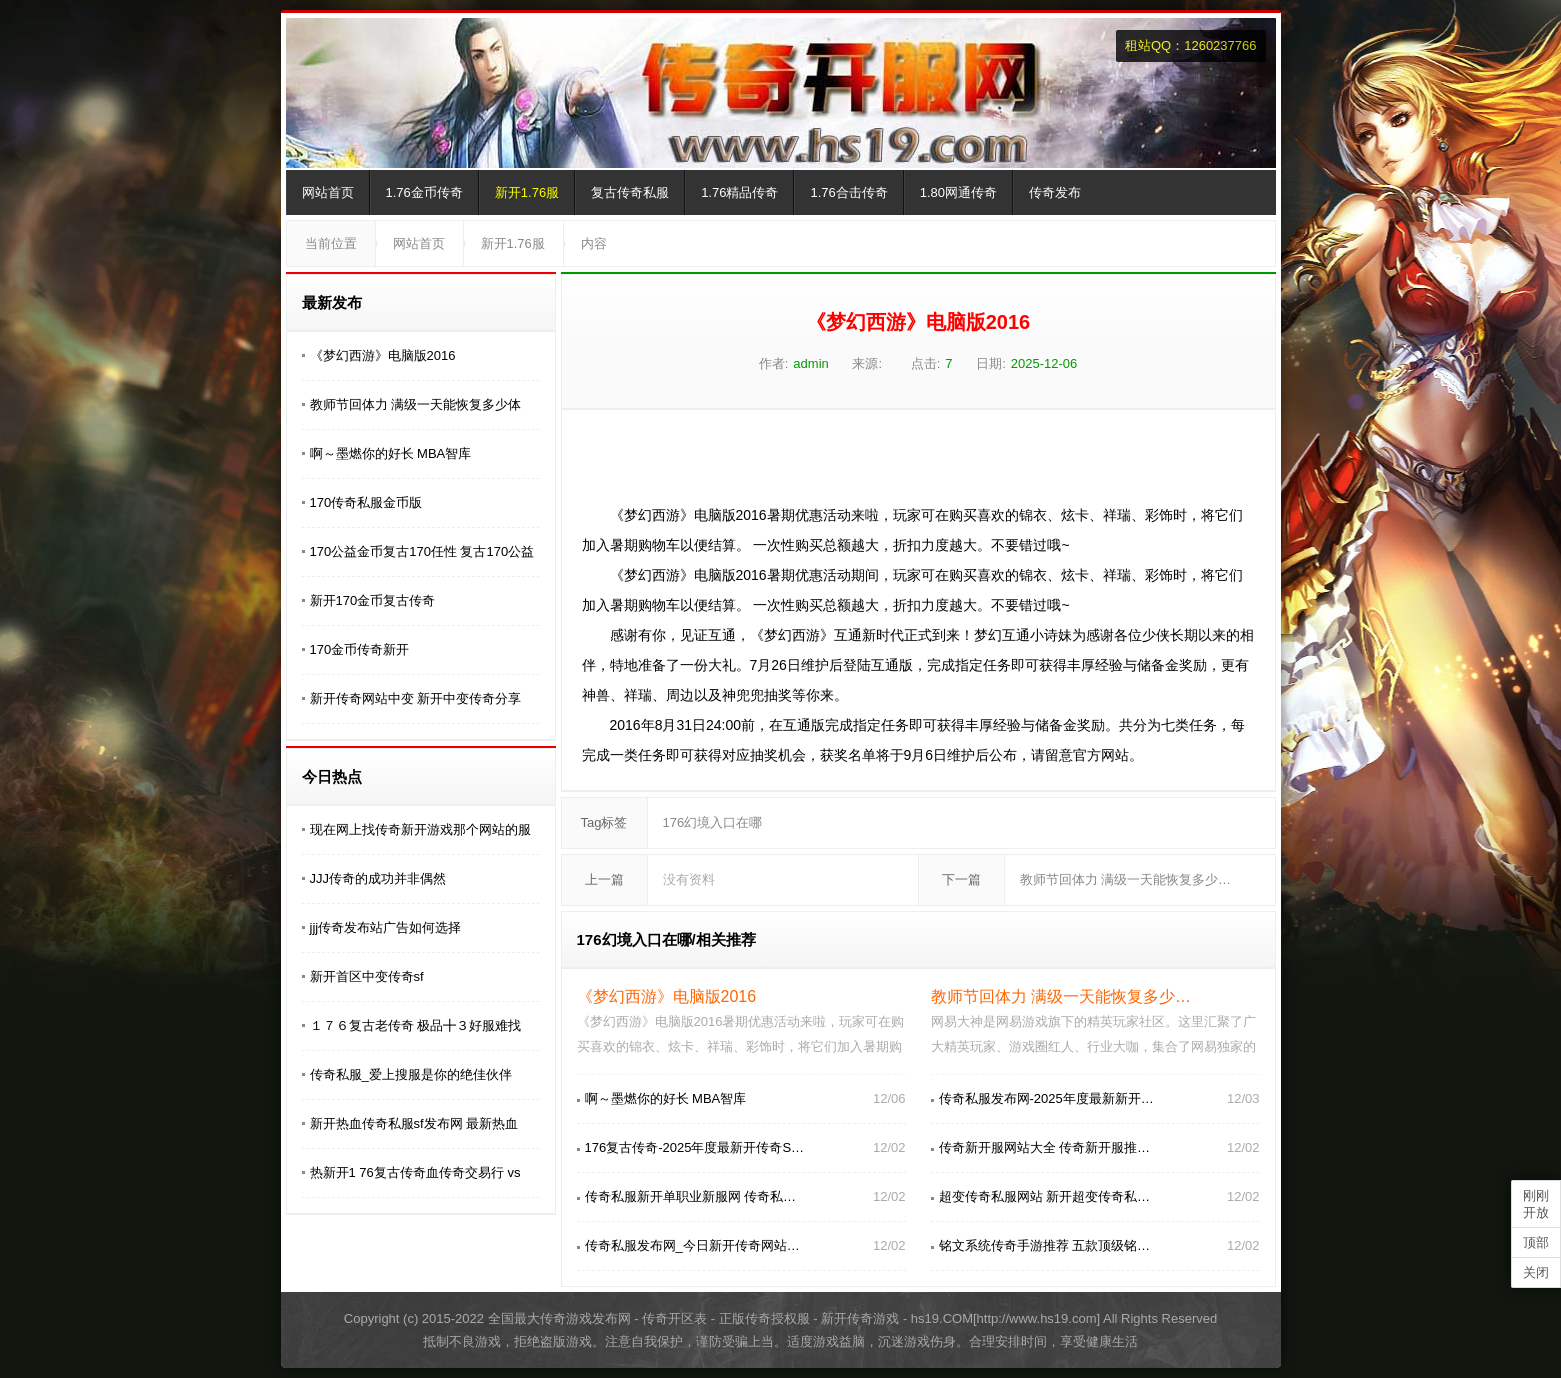 This screenshot has width=1561, height=1378. Describe the element at coordinates (422, 551) in the screenshot. I see `170公益金币复古170任性 复古170公益` at that location.